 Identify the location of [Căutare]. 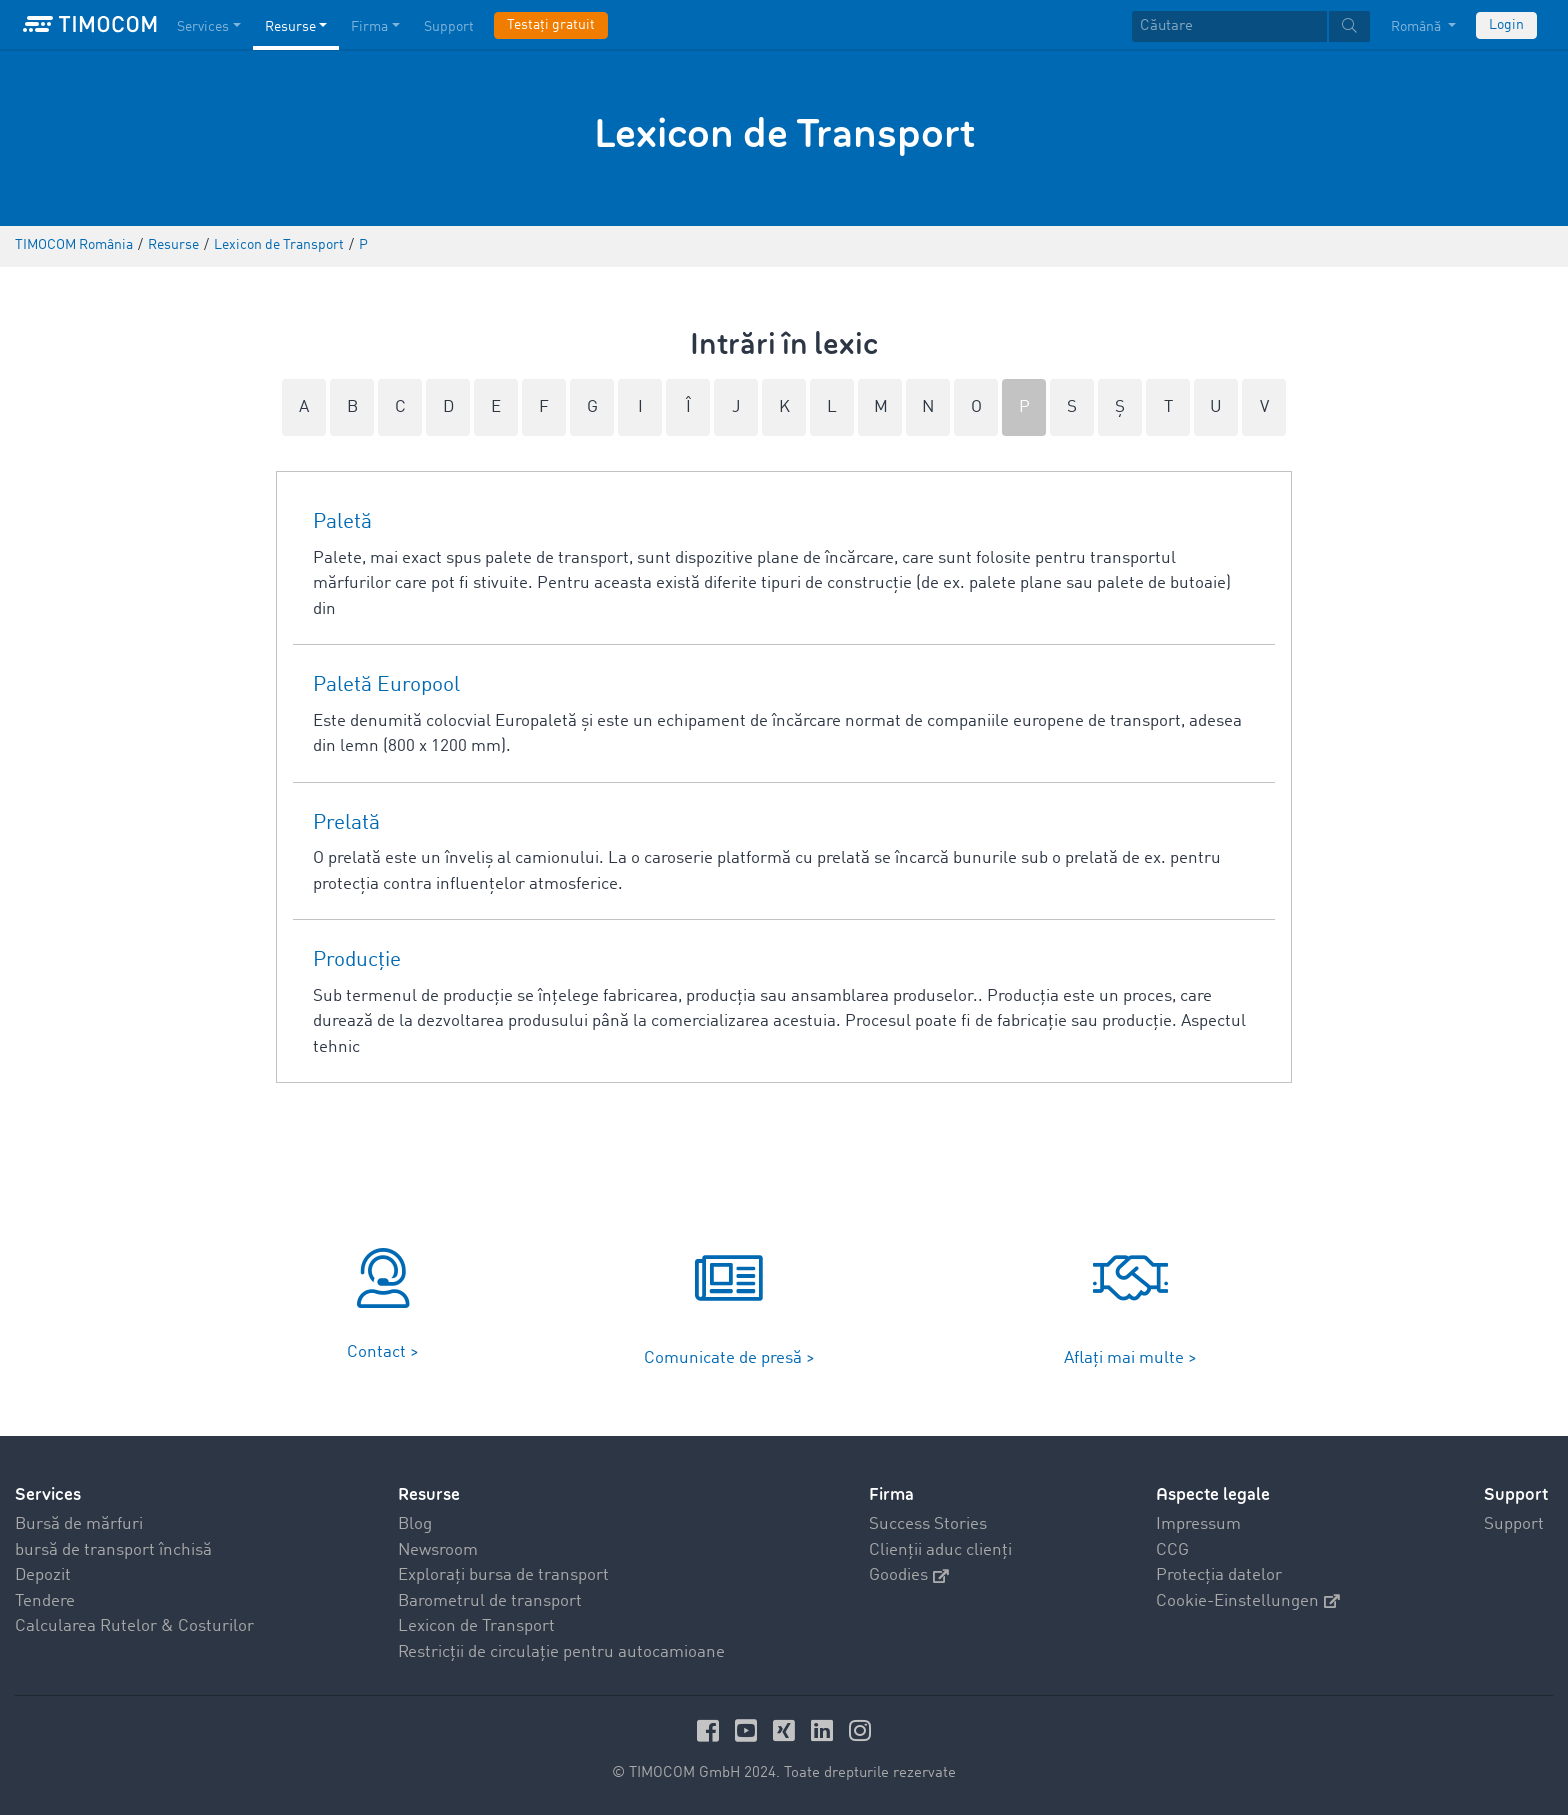
(1229, 26).